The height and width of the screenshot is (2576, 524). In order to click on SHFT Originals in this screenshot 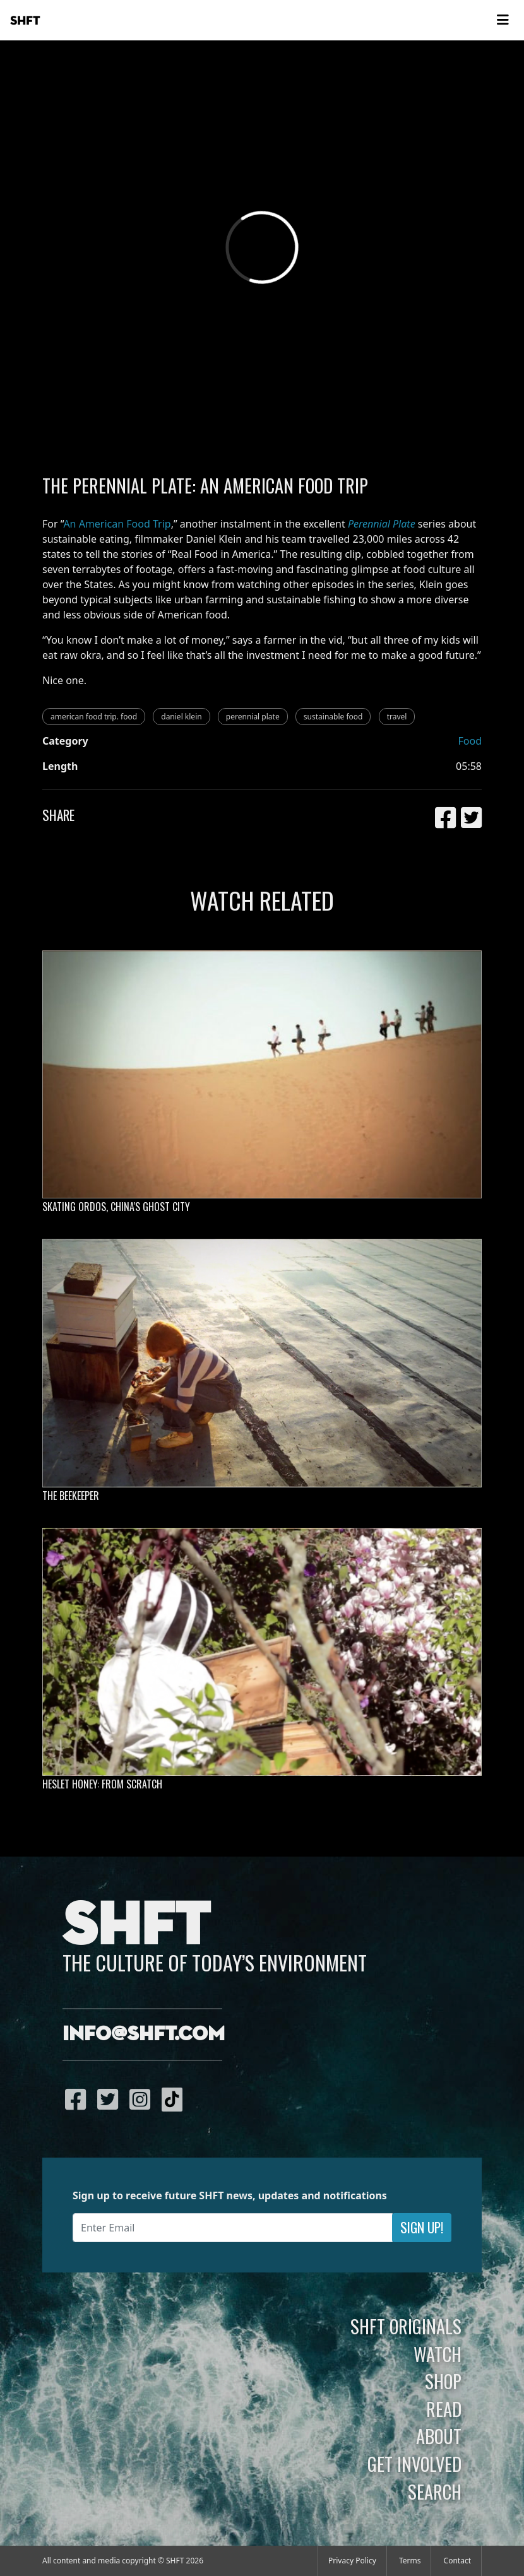, I will do `click(405, 2326)`.